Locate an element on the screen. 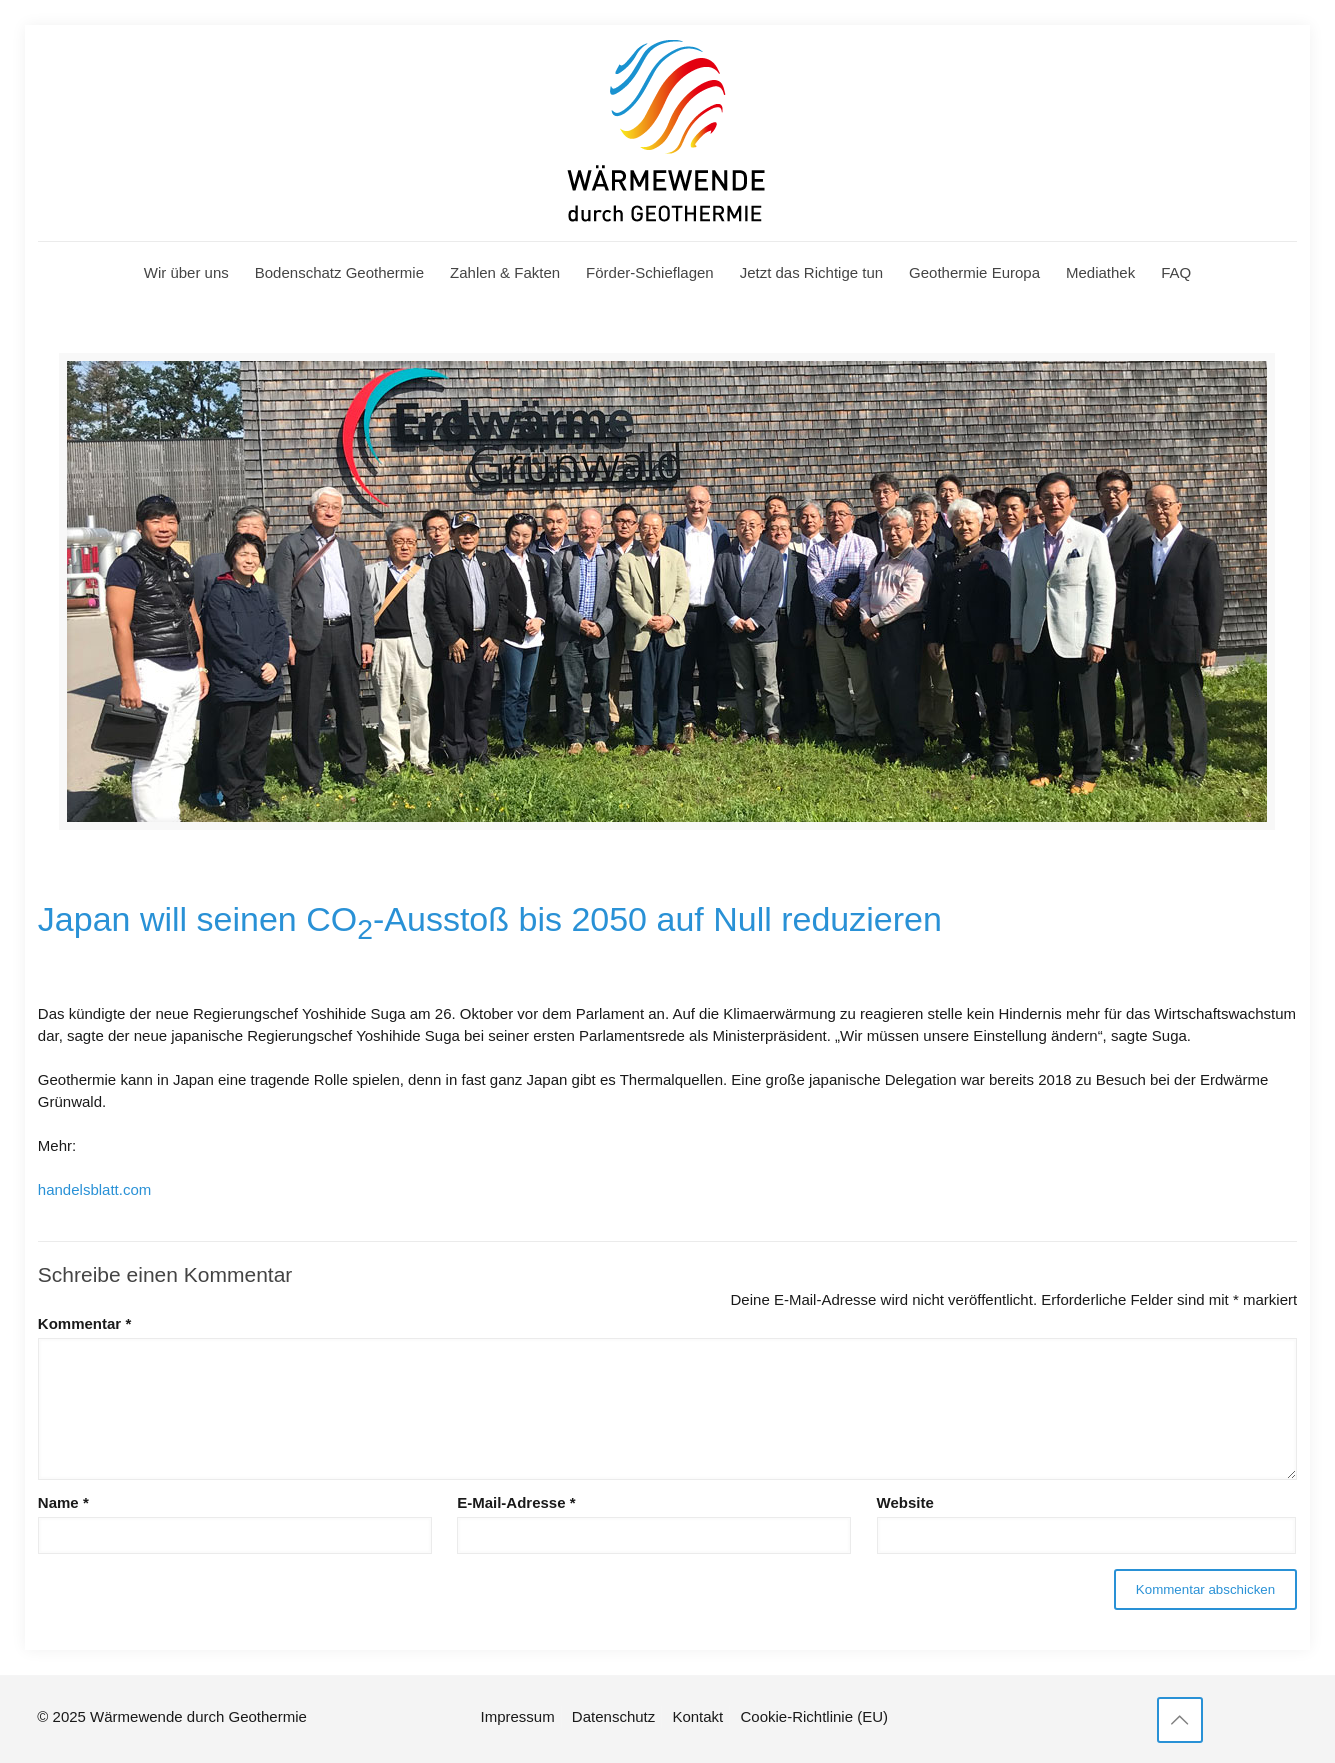 This screenshot has width=1335, height=1763. Cookie-Richtlinie (EU) is located at coordinates (814, 1716).